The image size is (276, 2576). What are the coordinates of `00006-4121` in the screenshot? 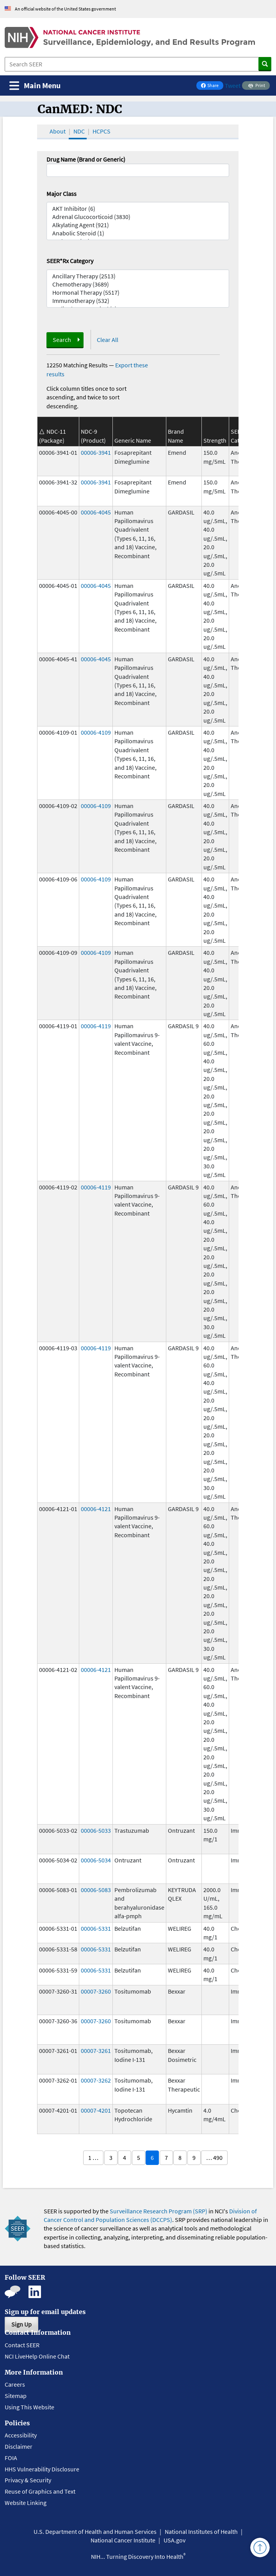 It's located at (96, 1509).